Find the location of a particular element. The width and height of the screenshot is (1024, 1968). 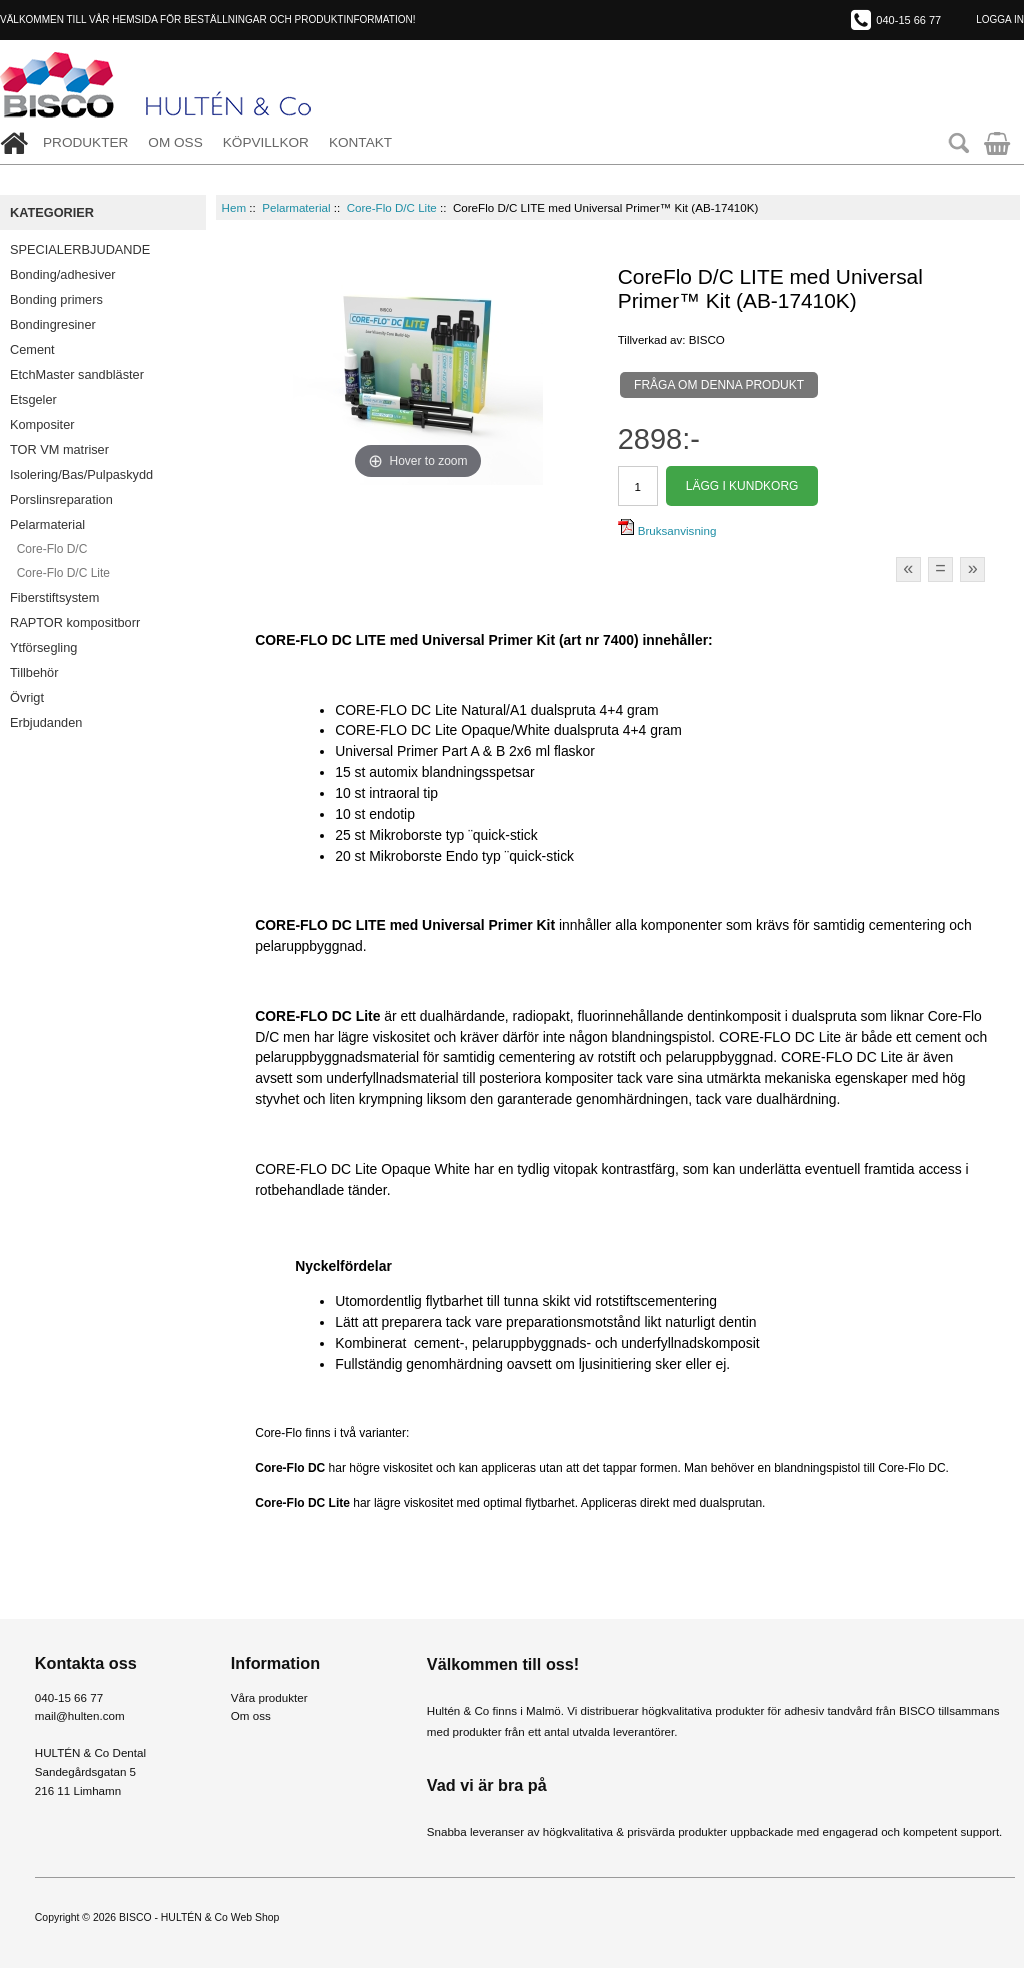

Logga in is located at coordinates (1000, 19).